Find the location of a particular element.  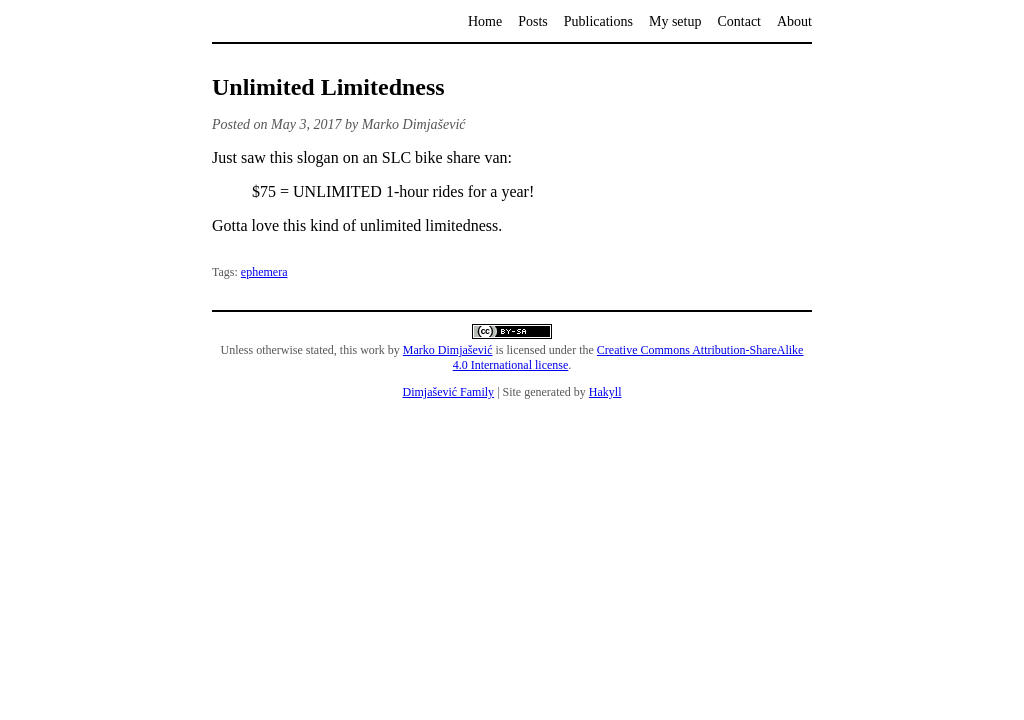

Posts is located at coordinates (533, 21).